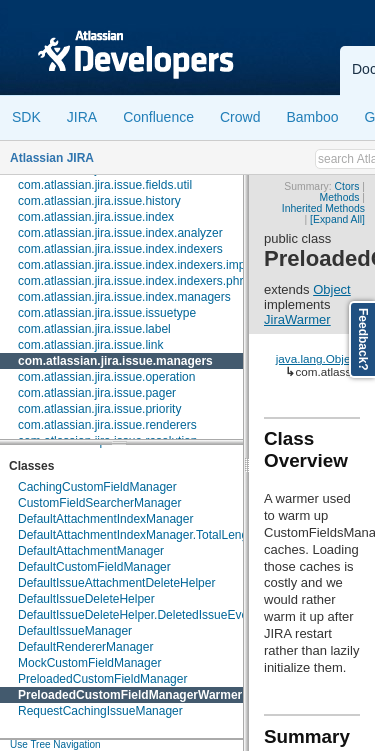 Image resolution: width=375 pixels, height=753 pixels. What do you see at coordinates (140, 281) in the screenshot?
I see `com.atlassian.jira.issue.index.indexers.phrase` at bounding box center [140, 281].